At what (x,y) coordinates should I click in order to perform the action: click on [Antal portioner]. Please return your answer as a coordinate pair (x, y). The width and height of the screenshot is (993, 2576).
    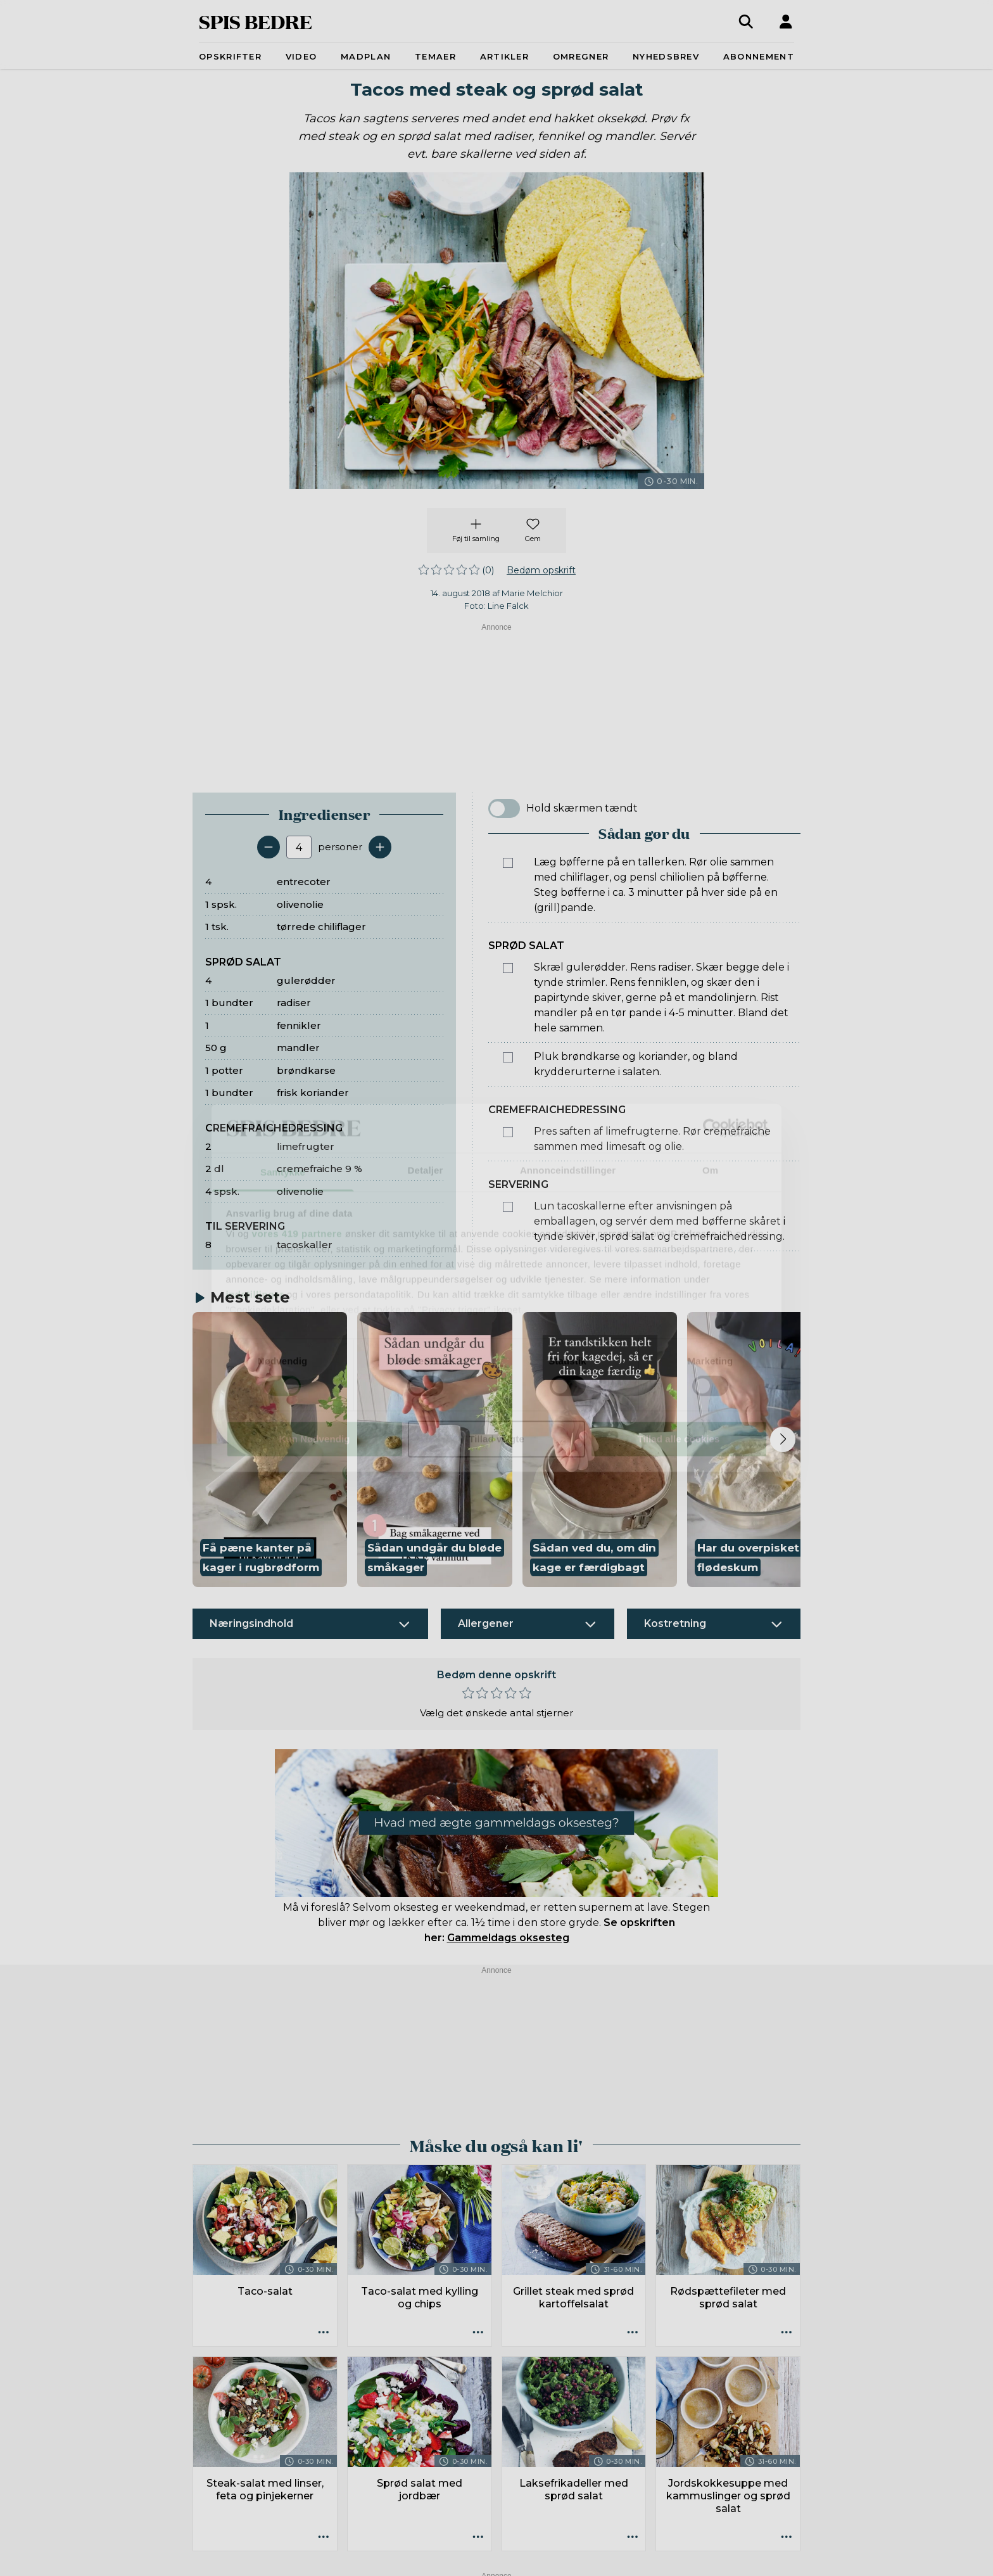
    Looking at the image, I should click on (299, 847).